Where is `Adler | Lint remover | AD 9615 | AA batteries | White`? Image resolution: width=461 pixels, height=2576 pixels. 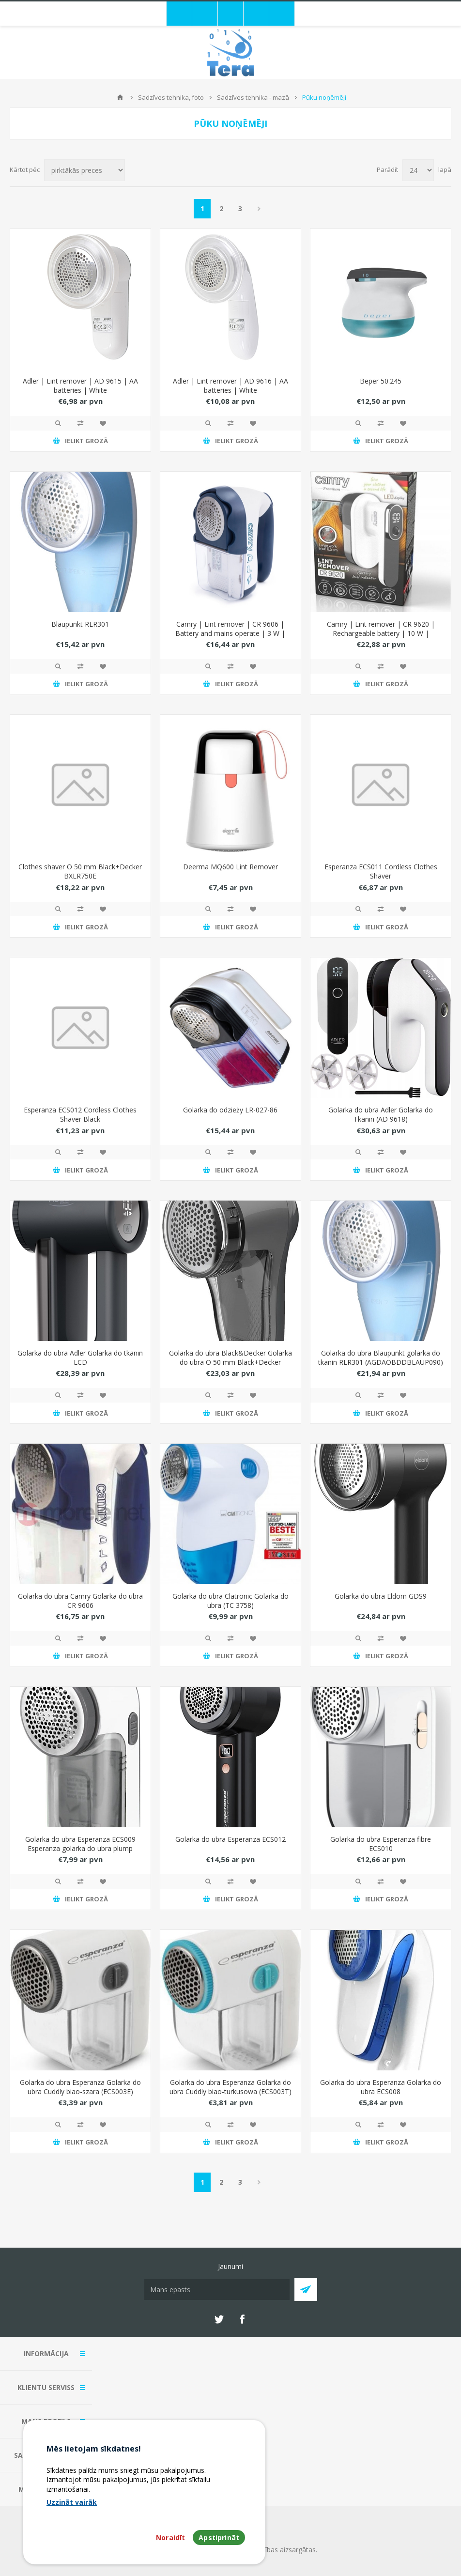
Adler | Lint remover | AD 9615 | AA batteries | White is located at coordinates (80, 385).